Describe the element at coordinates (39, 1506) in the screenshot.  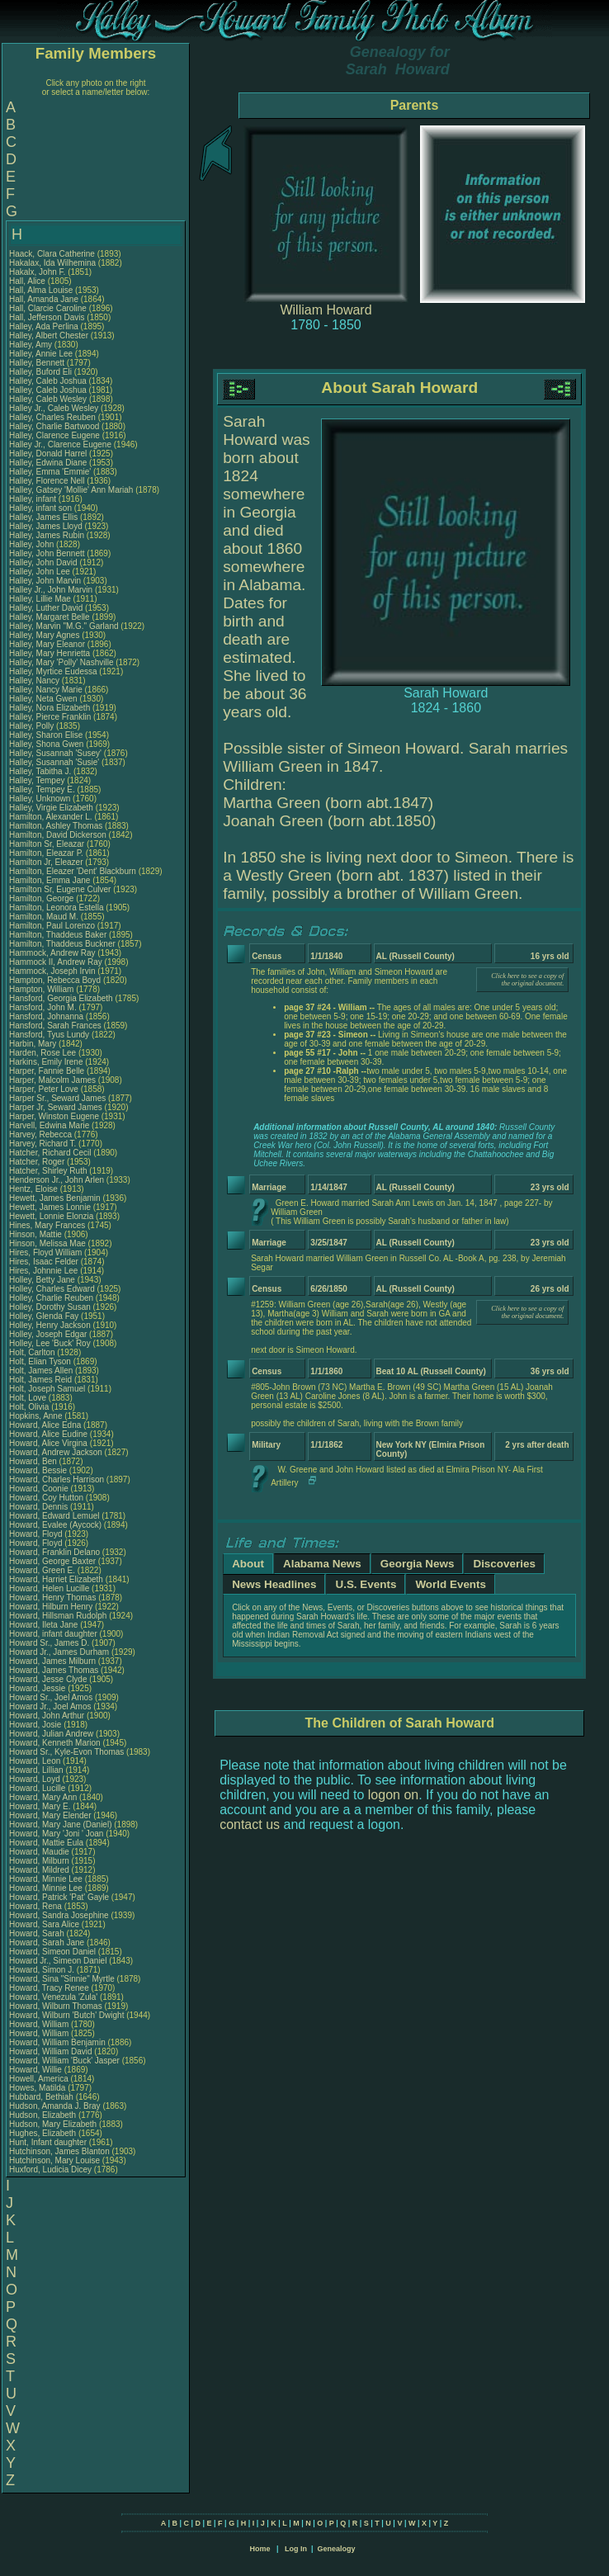
I see `Howard, Dennis` at that location.